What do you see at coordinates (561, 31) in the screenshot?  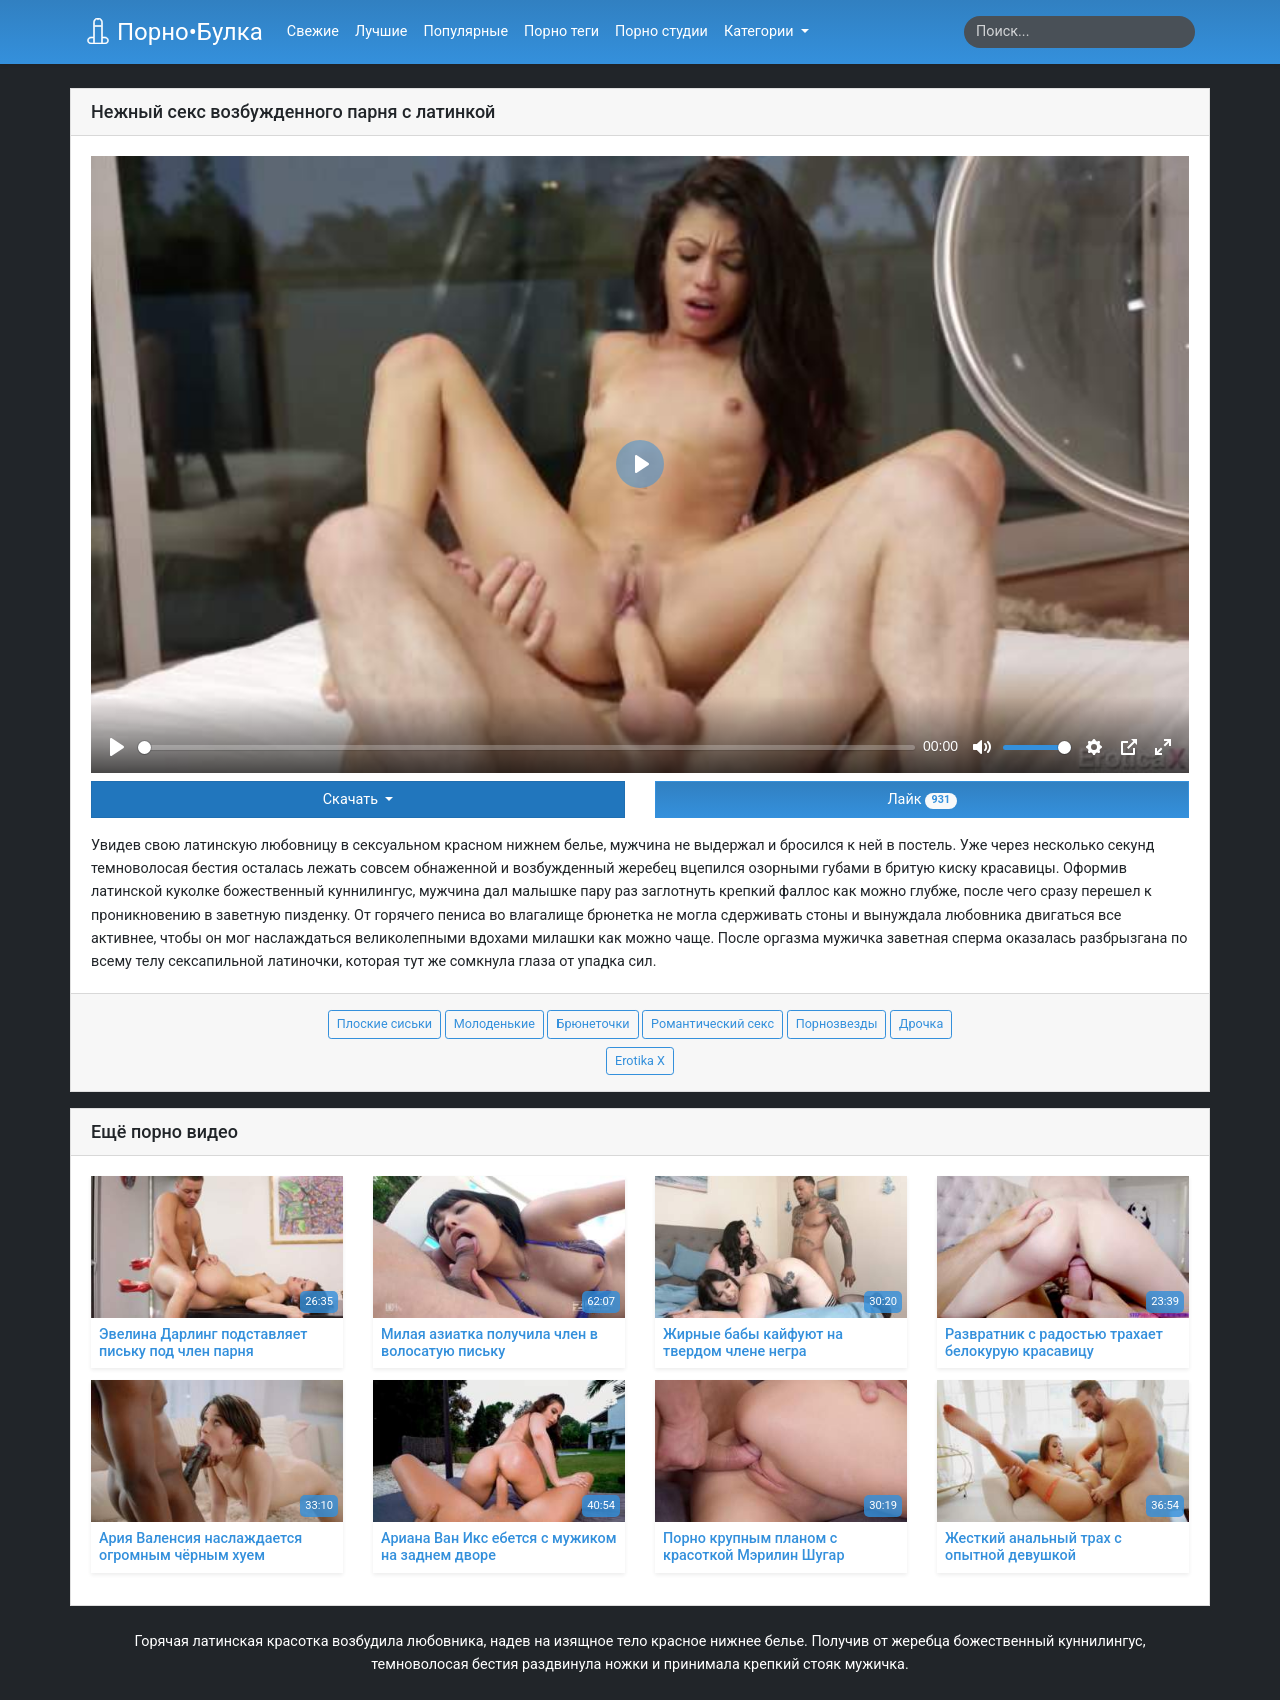 I see `Порно теги` at bounding box center [561, 31].